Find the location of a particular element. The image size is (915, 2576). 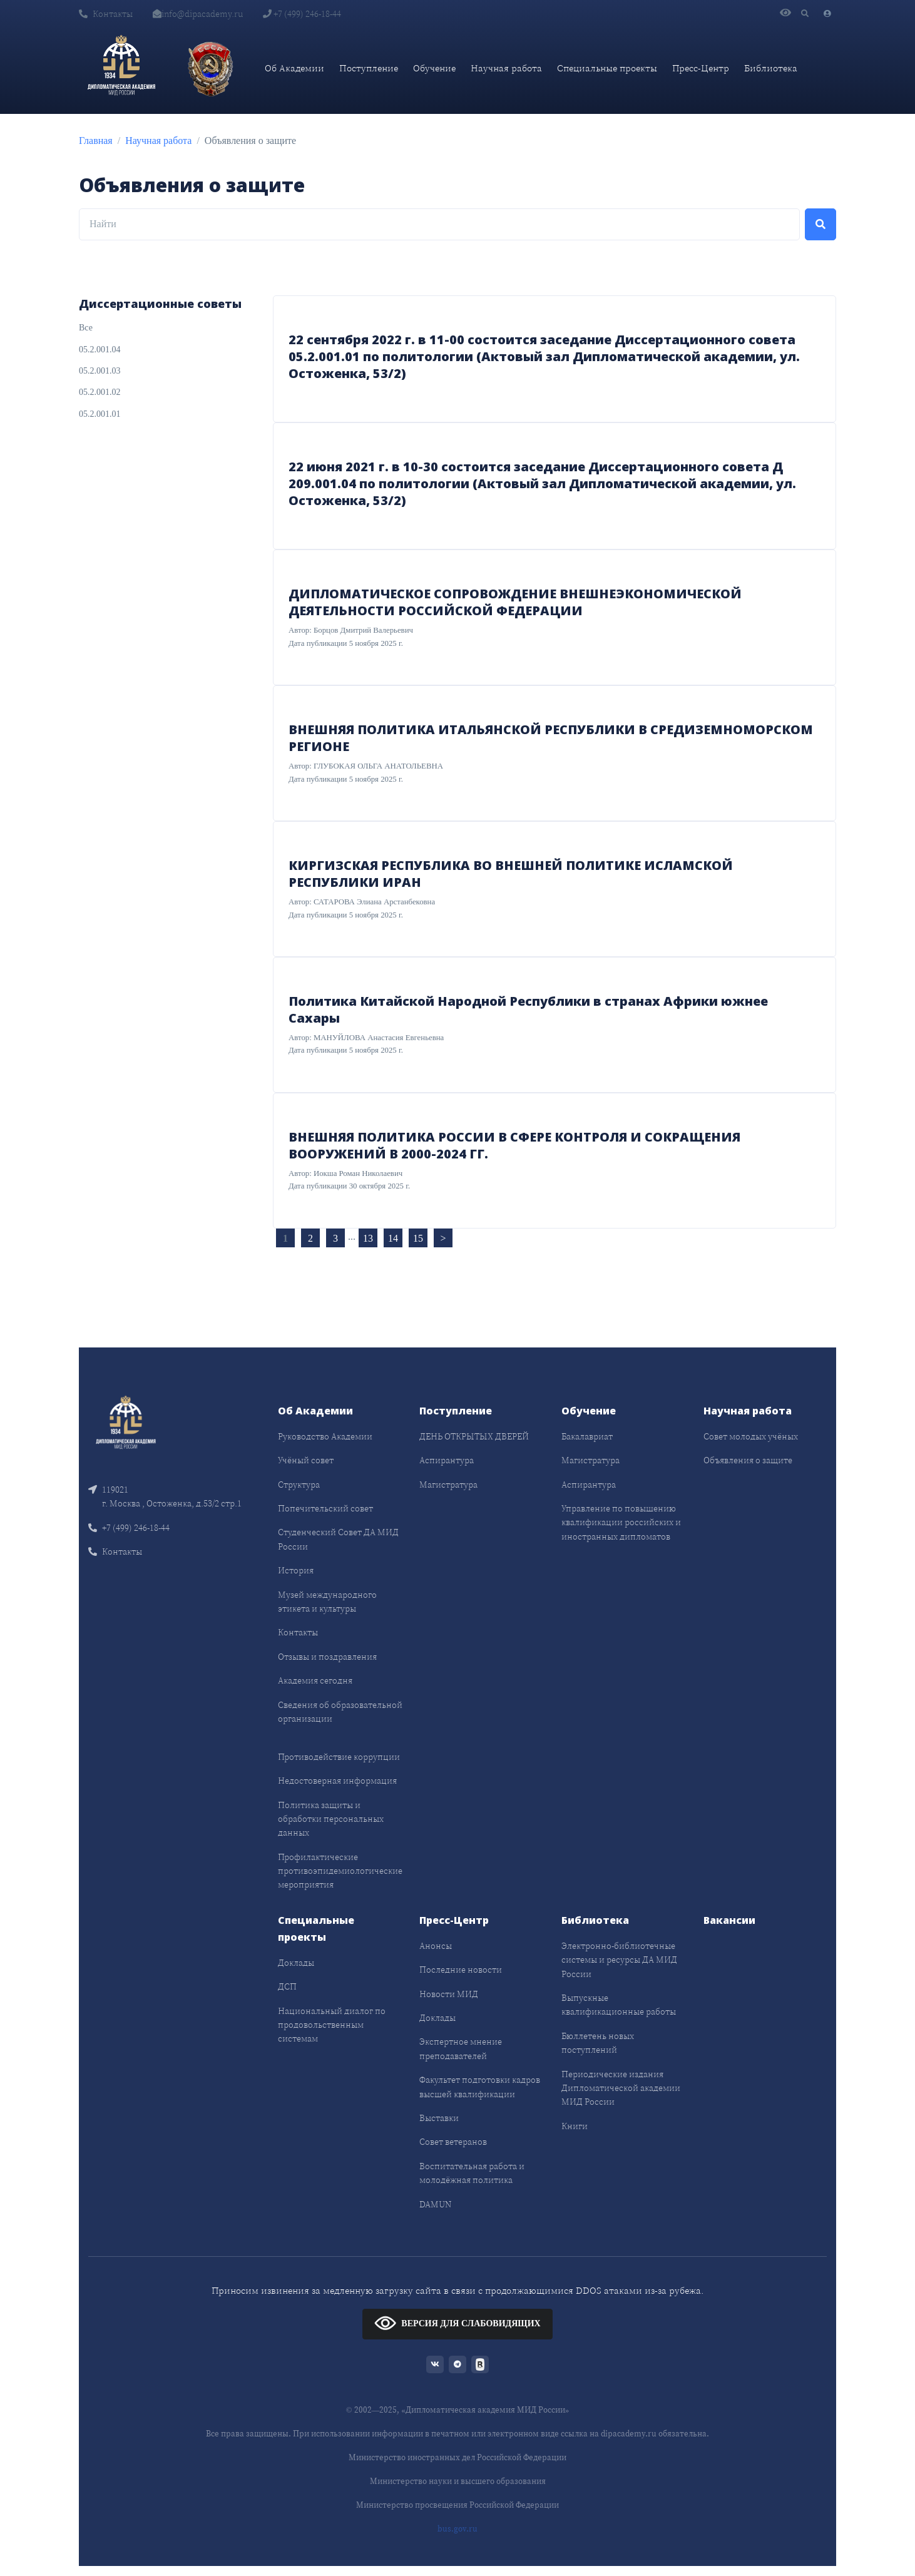

Электронно-библиотечные системы и ресурсы ДА МИД России is located at coordinates (619, 1960).